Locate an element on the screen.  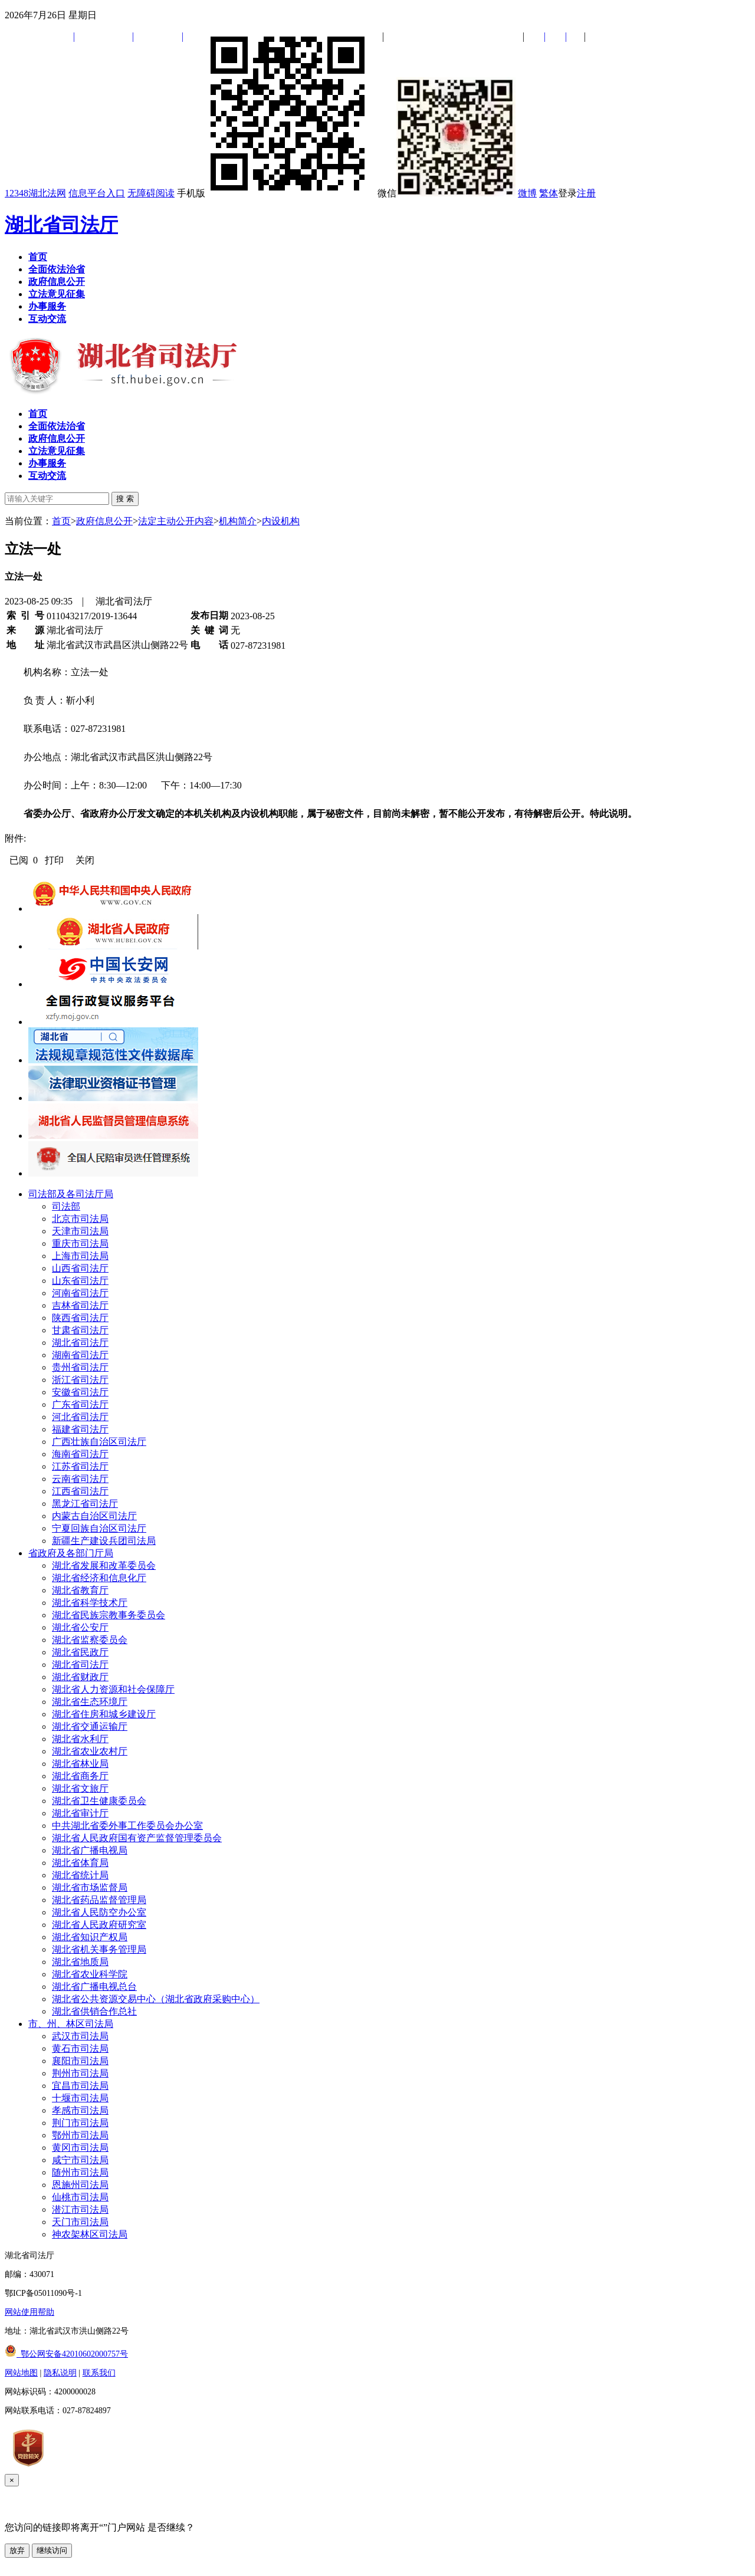
湖北省广播电视局 is located at coordinates (89, 1850).